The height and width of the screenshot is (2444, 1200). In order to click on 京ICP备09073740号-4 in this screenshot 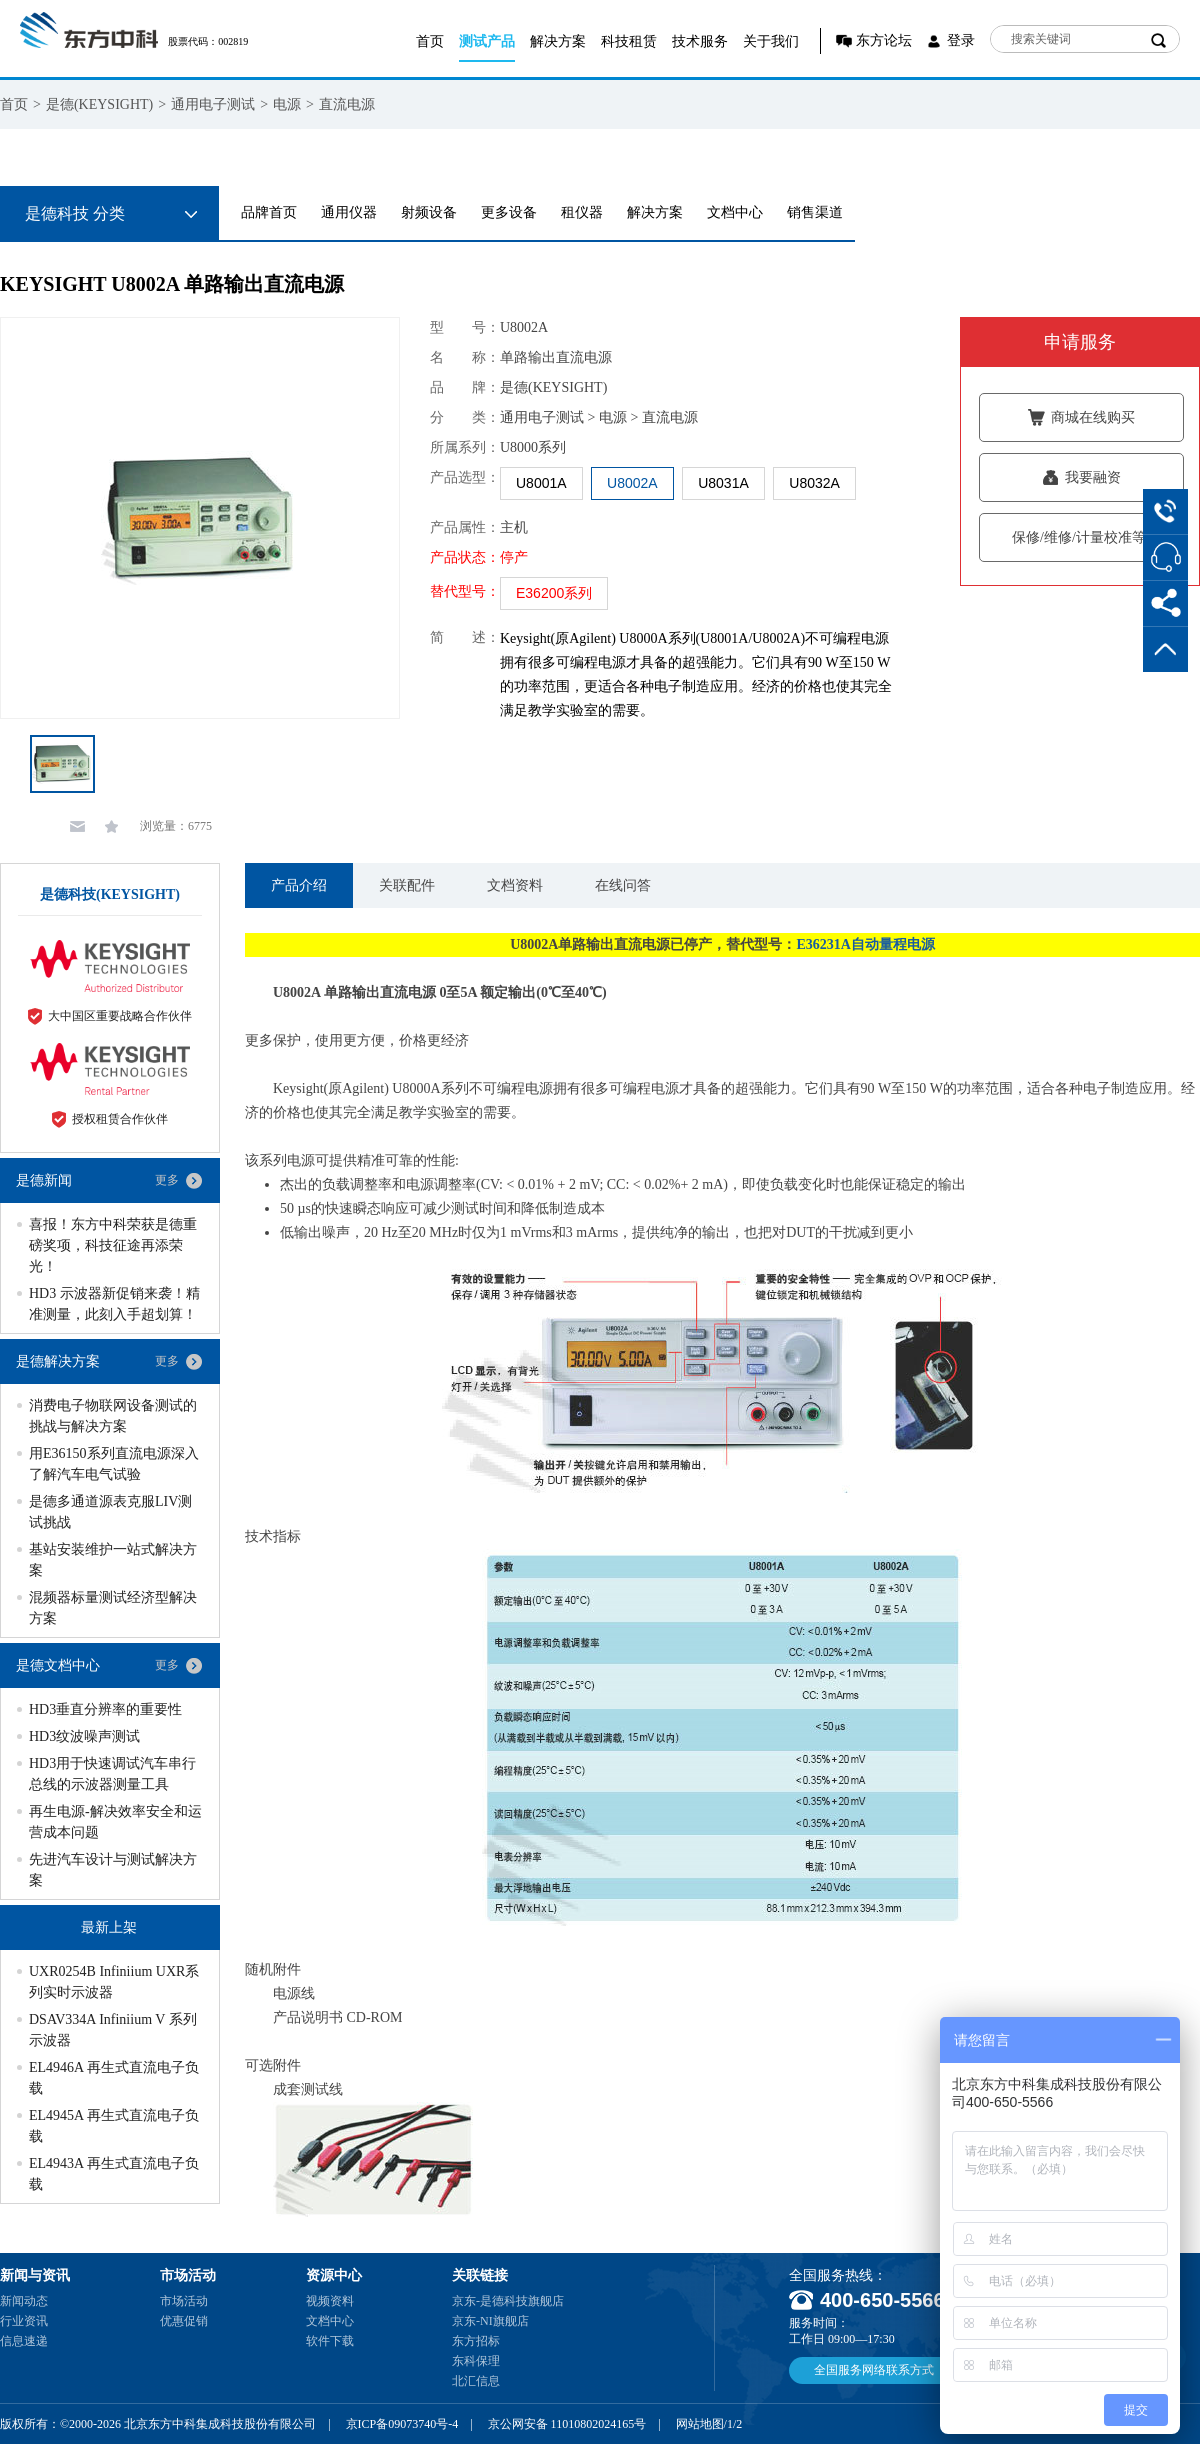, I will do `click(402, 2424)`.